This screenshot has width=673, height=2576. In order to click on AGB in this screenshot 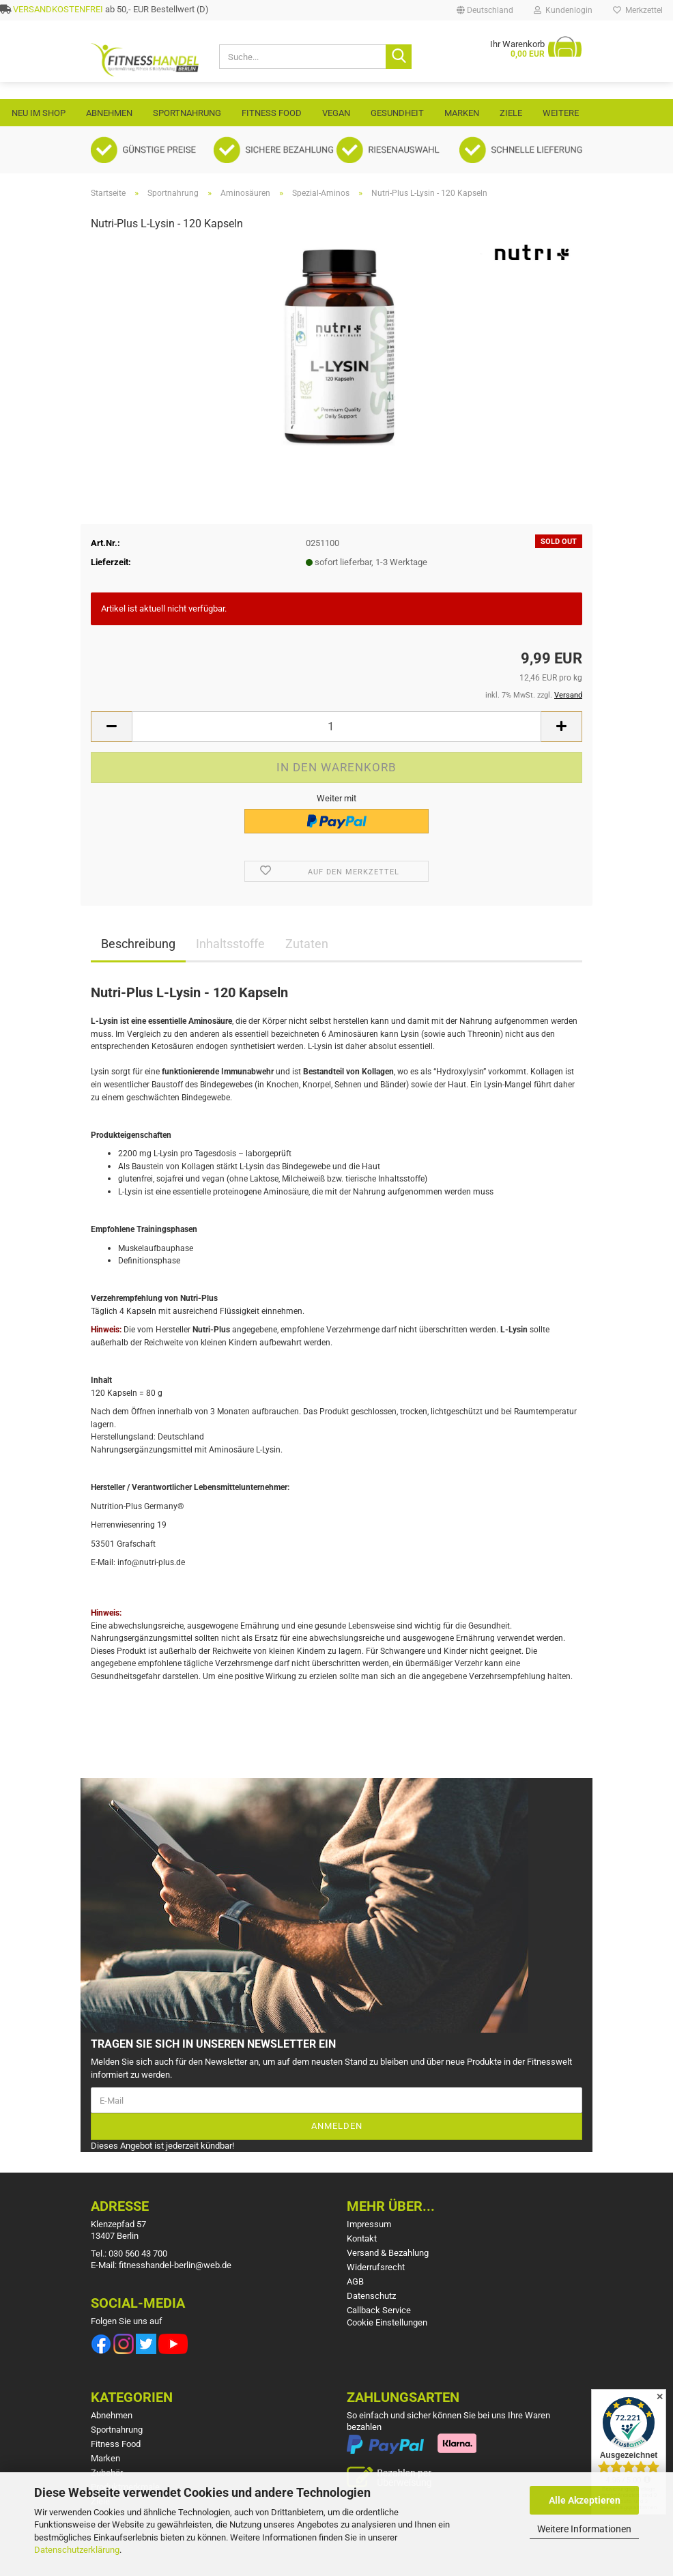, I will do `click(355, 2281)`.